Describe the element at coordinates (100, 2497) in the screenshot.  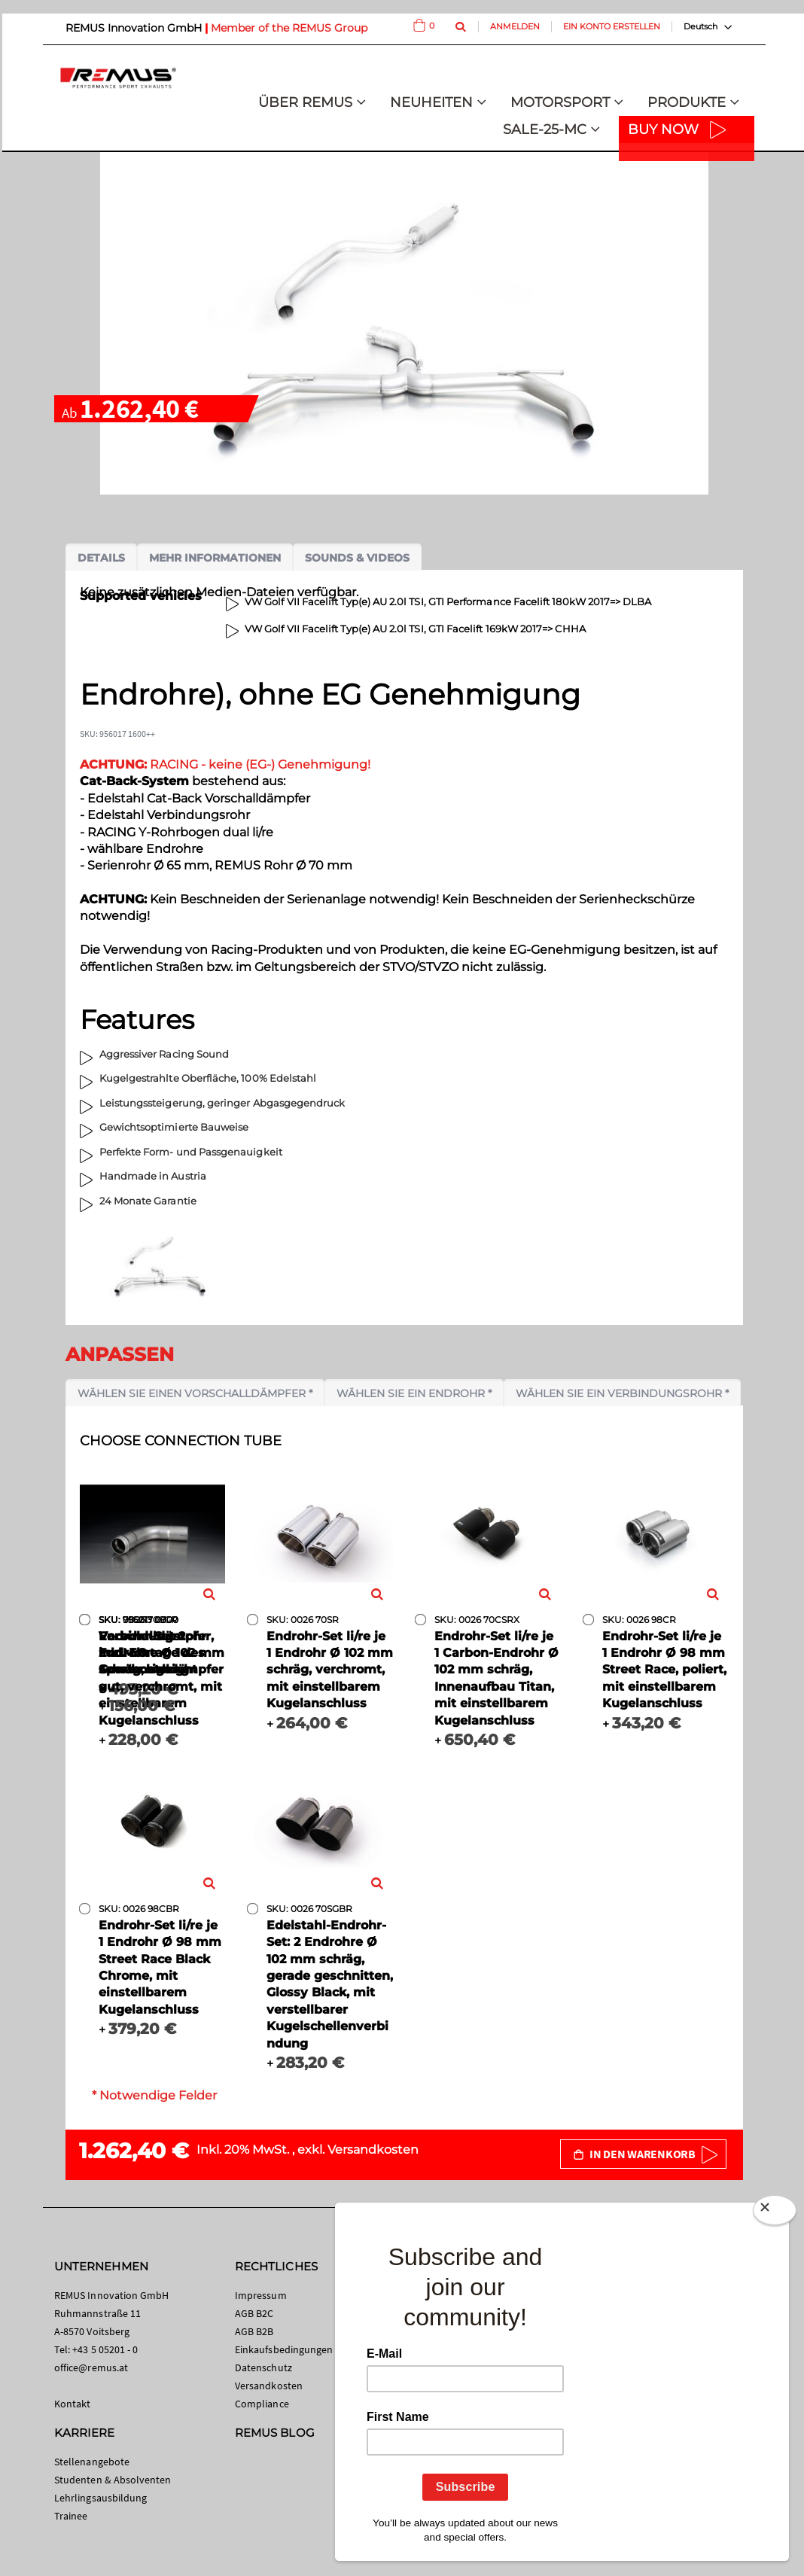
I see `Lehrlingsausbildung` at that location.